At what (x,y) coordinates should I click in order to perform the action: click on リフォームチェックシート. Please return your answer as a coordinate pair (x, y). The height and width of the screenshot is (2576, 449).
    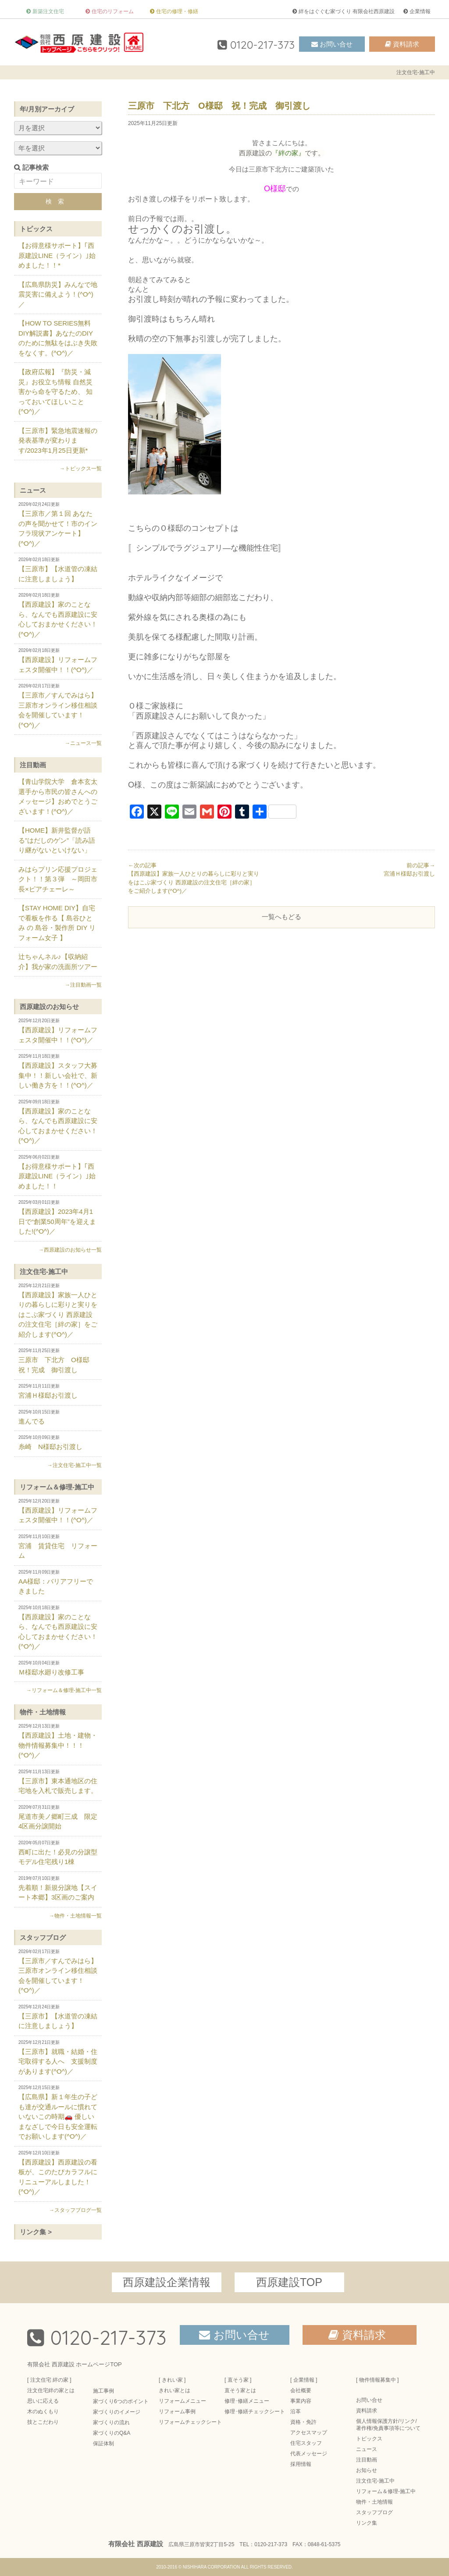
    Looking at the image, I should click on (190, 2422).